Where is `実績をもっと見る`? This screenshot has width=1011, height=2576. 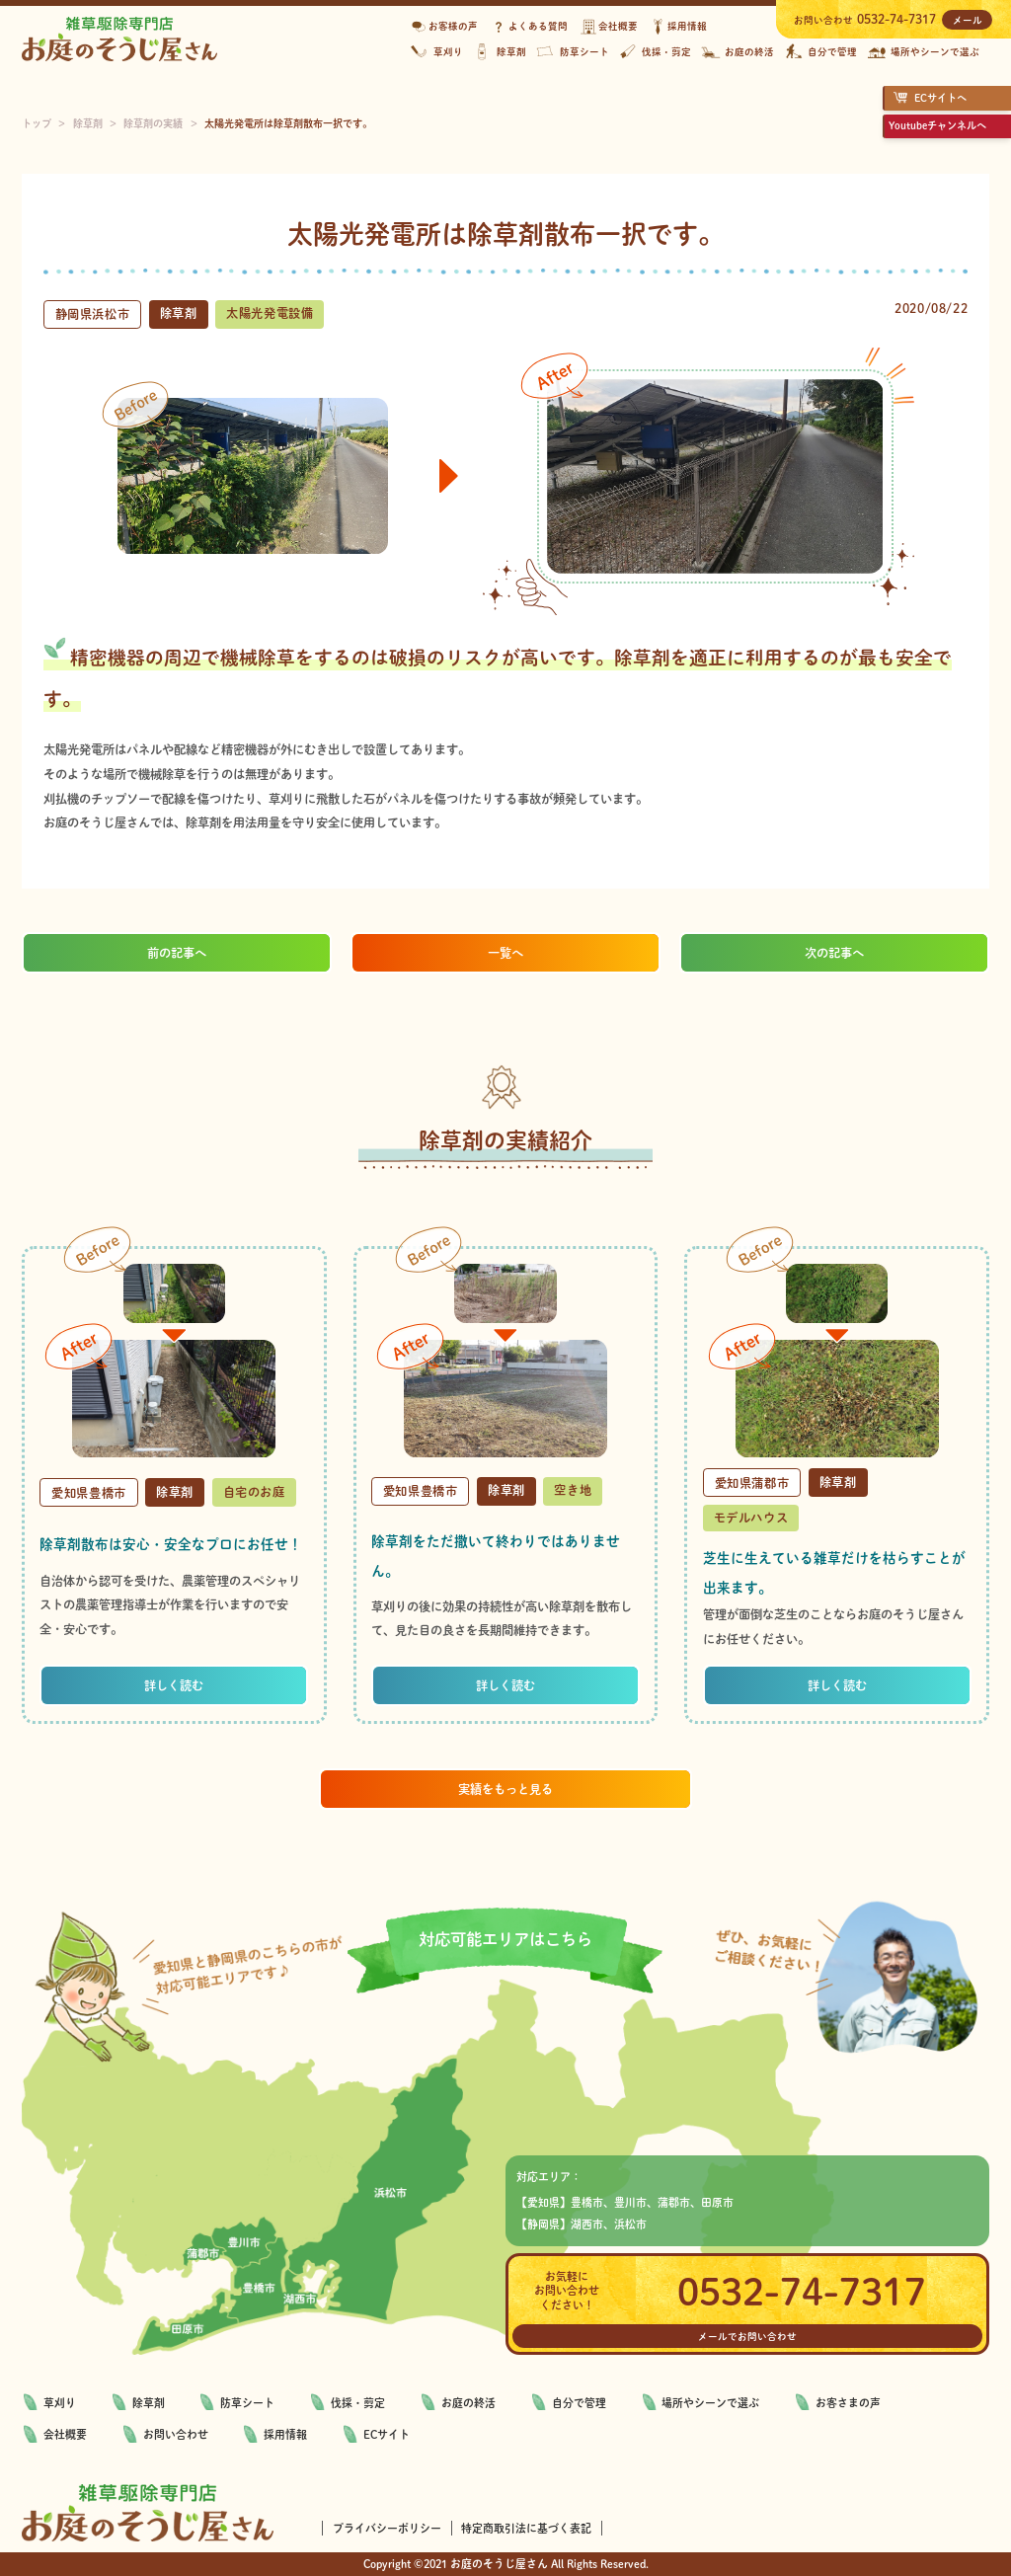
実績をもっと見る is located at coordinates (505, 1789).